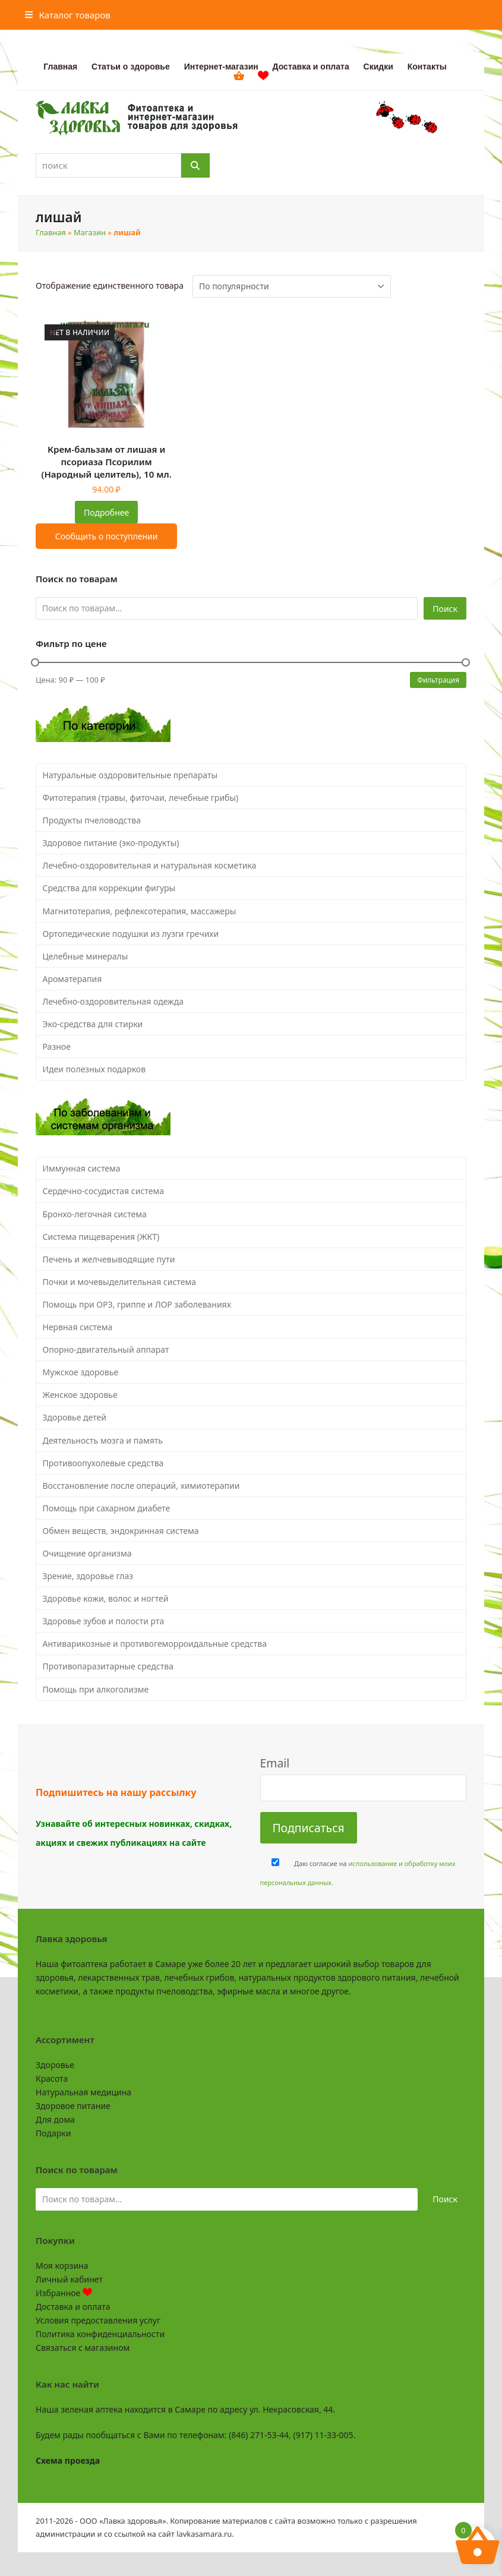 Image resolution: width=502 pixels, height=2576 pixels. Describe the element at coordinates (93, 1024) in the screenshot. I see `Эко-средства для стирки` at that location.